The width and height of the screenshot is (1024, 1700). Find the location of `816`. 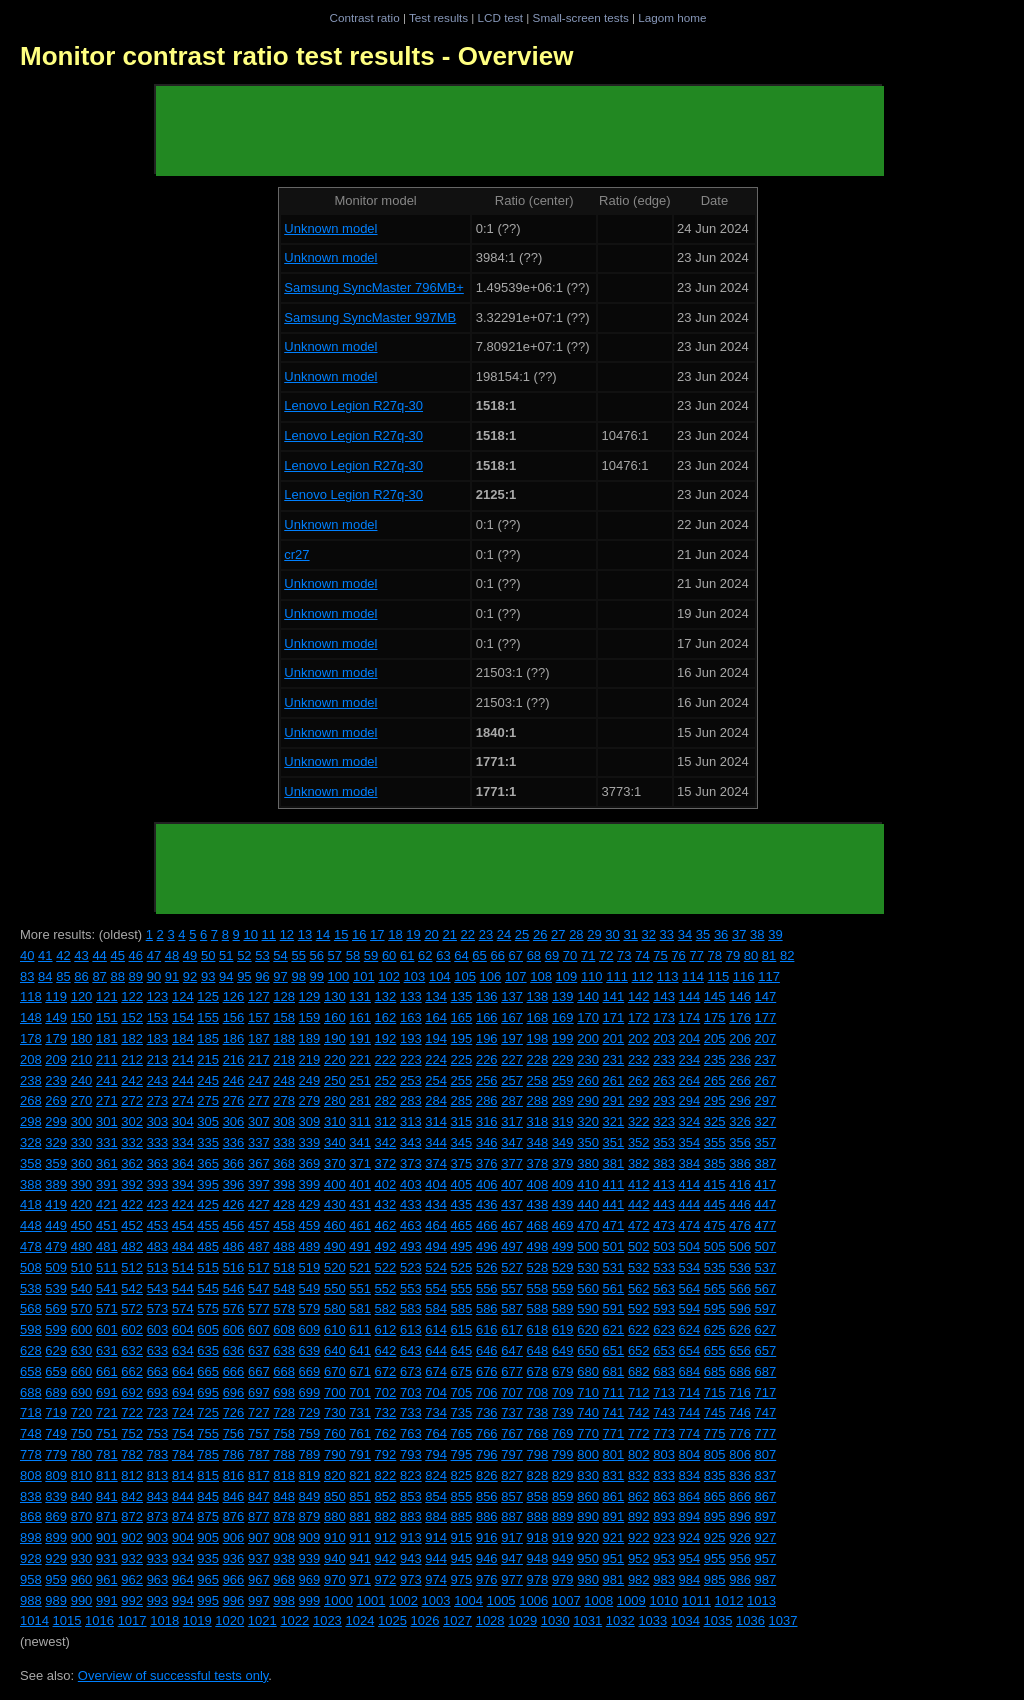

816 is located at coordinates (234, 1475).